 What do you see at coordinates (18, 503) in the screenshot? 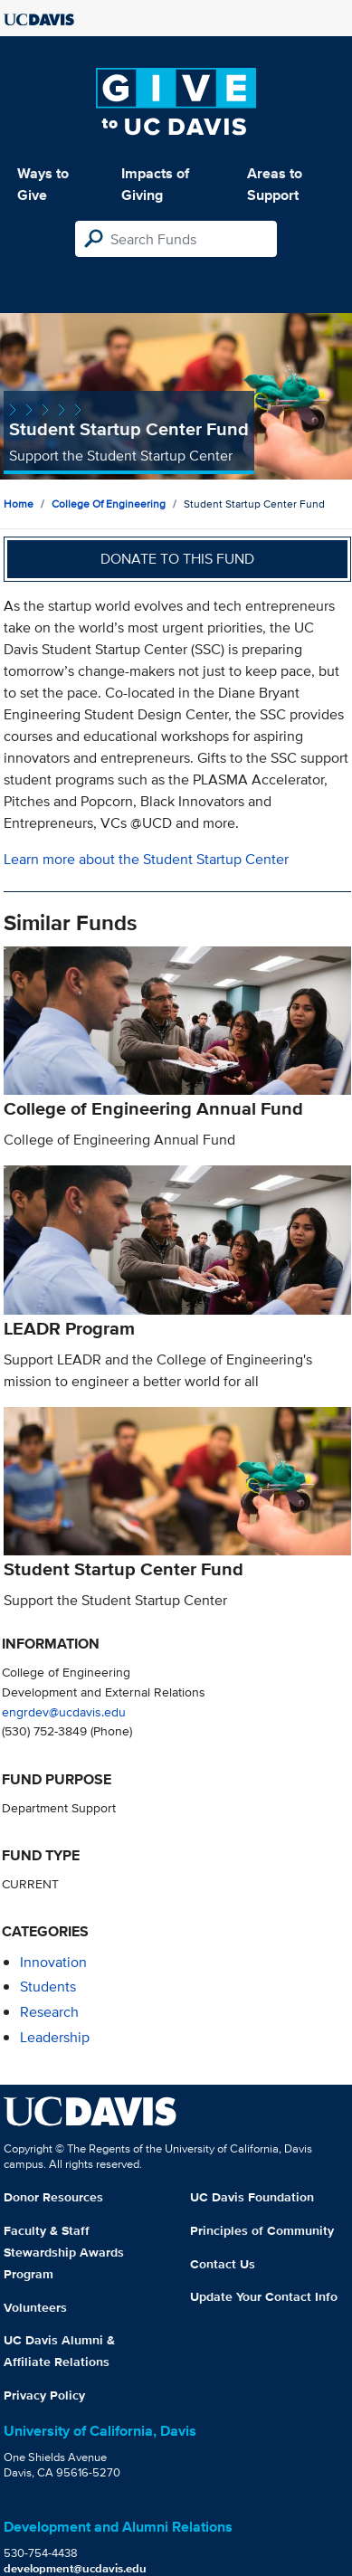
I see `Home` at bounding box center [18, 503].